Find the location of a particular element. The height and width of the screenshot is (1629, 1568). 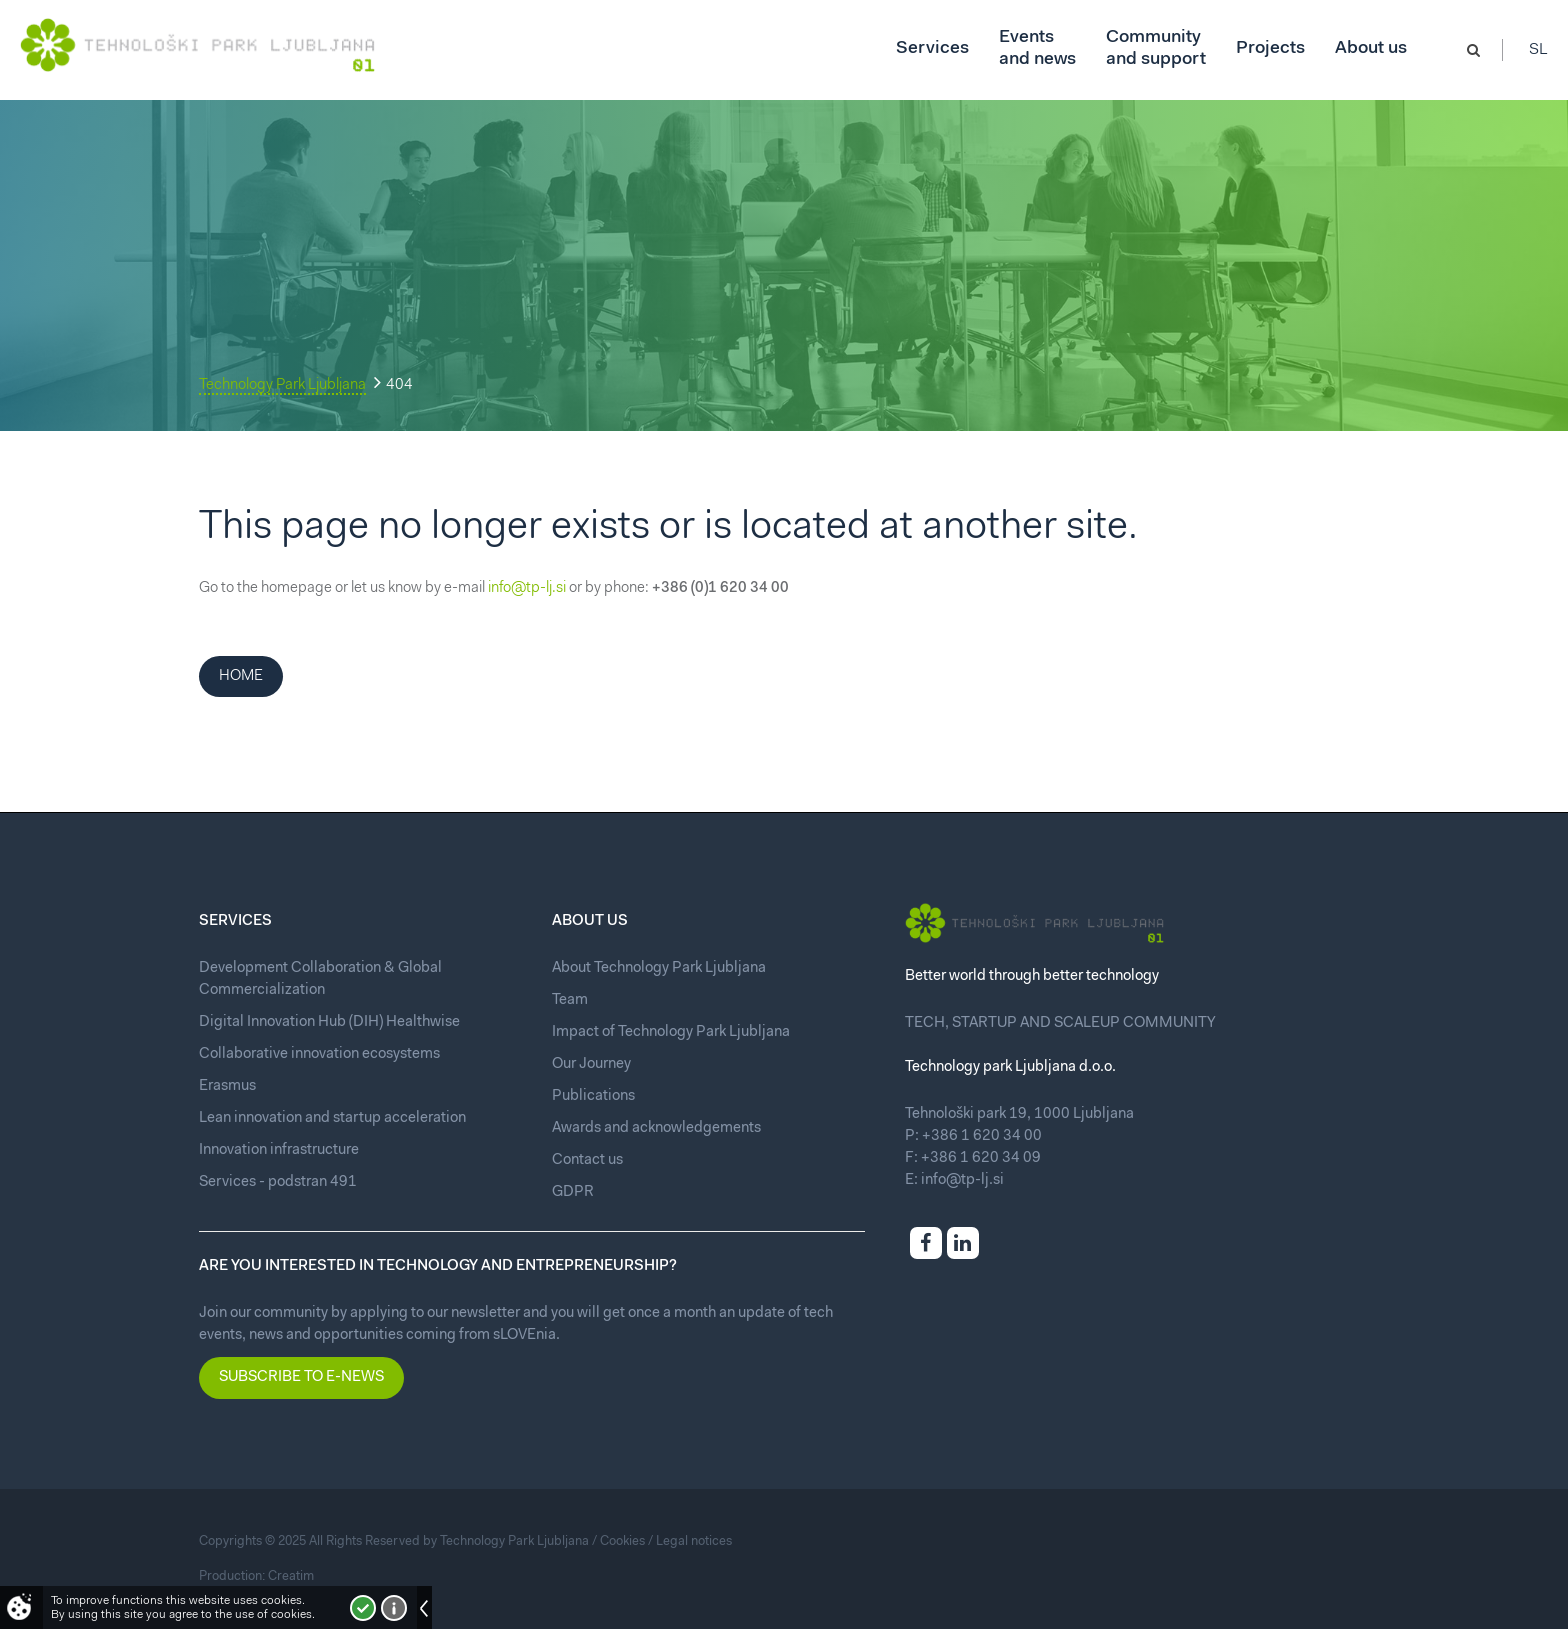

info@tp-lj.si is located at coordinates (527, 588).